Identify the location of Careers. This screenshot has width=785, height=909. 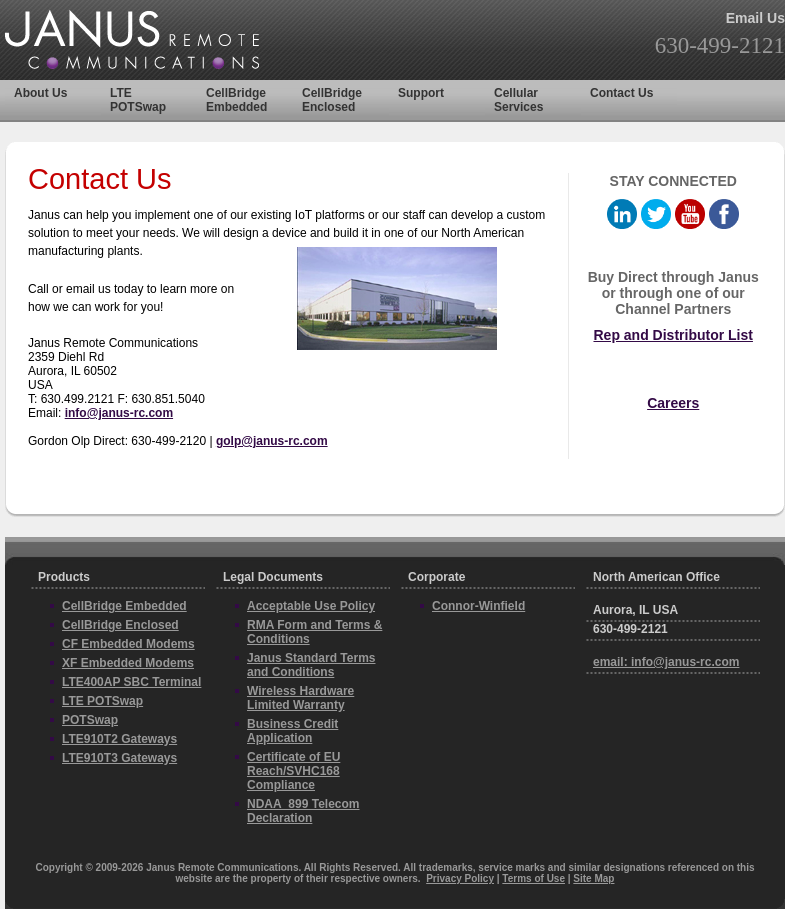
(673, 403).